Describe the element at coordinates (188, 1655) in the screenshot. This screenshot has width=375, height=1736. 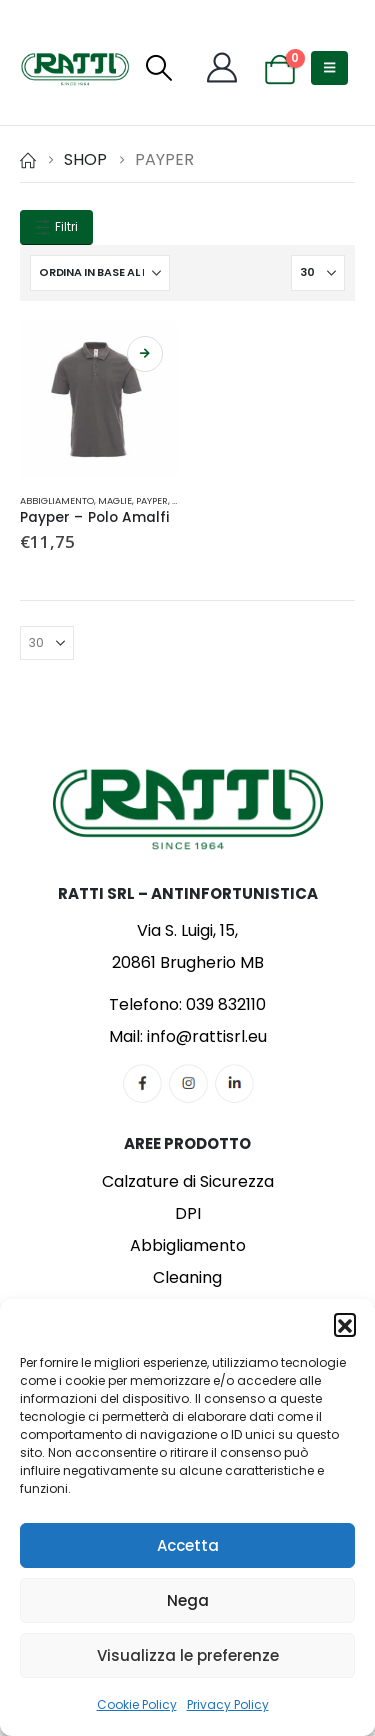
I see `Visualizza le preferenze` at that location.